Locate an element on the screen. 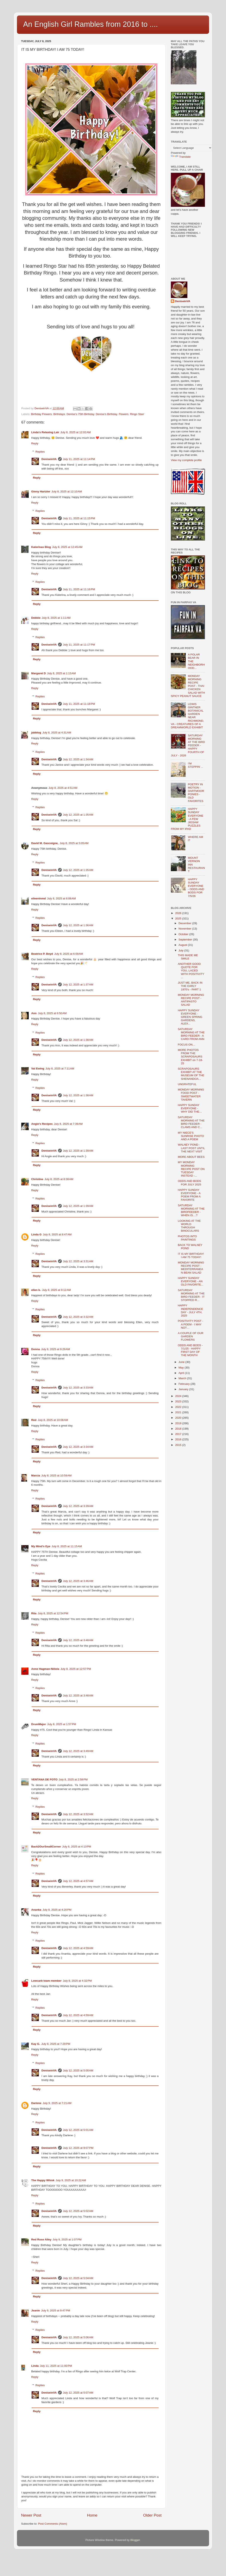 The image size is (226, 2576). July 12, 2025 at 1:39 AM is located at coordinates (78, 1150).